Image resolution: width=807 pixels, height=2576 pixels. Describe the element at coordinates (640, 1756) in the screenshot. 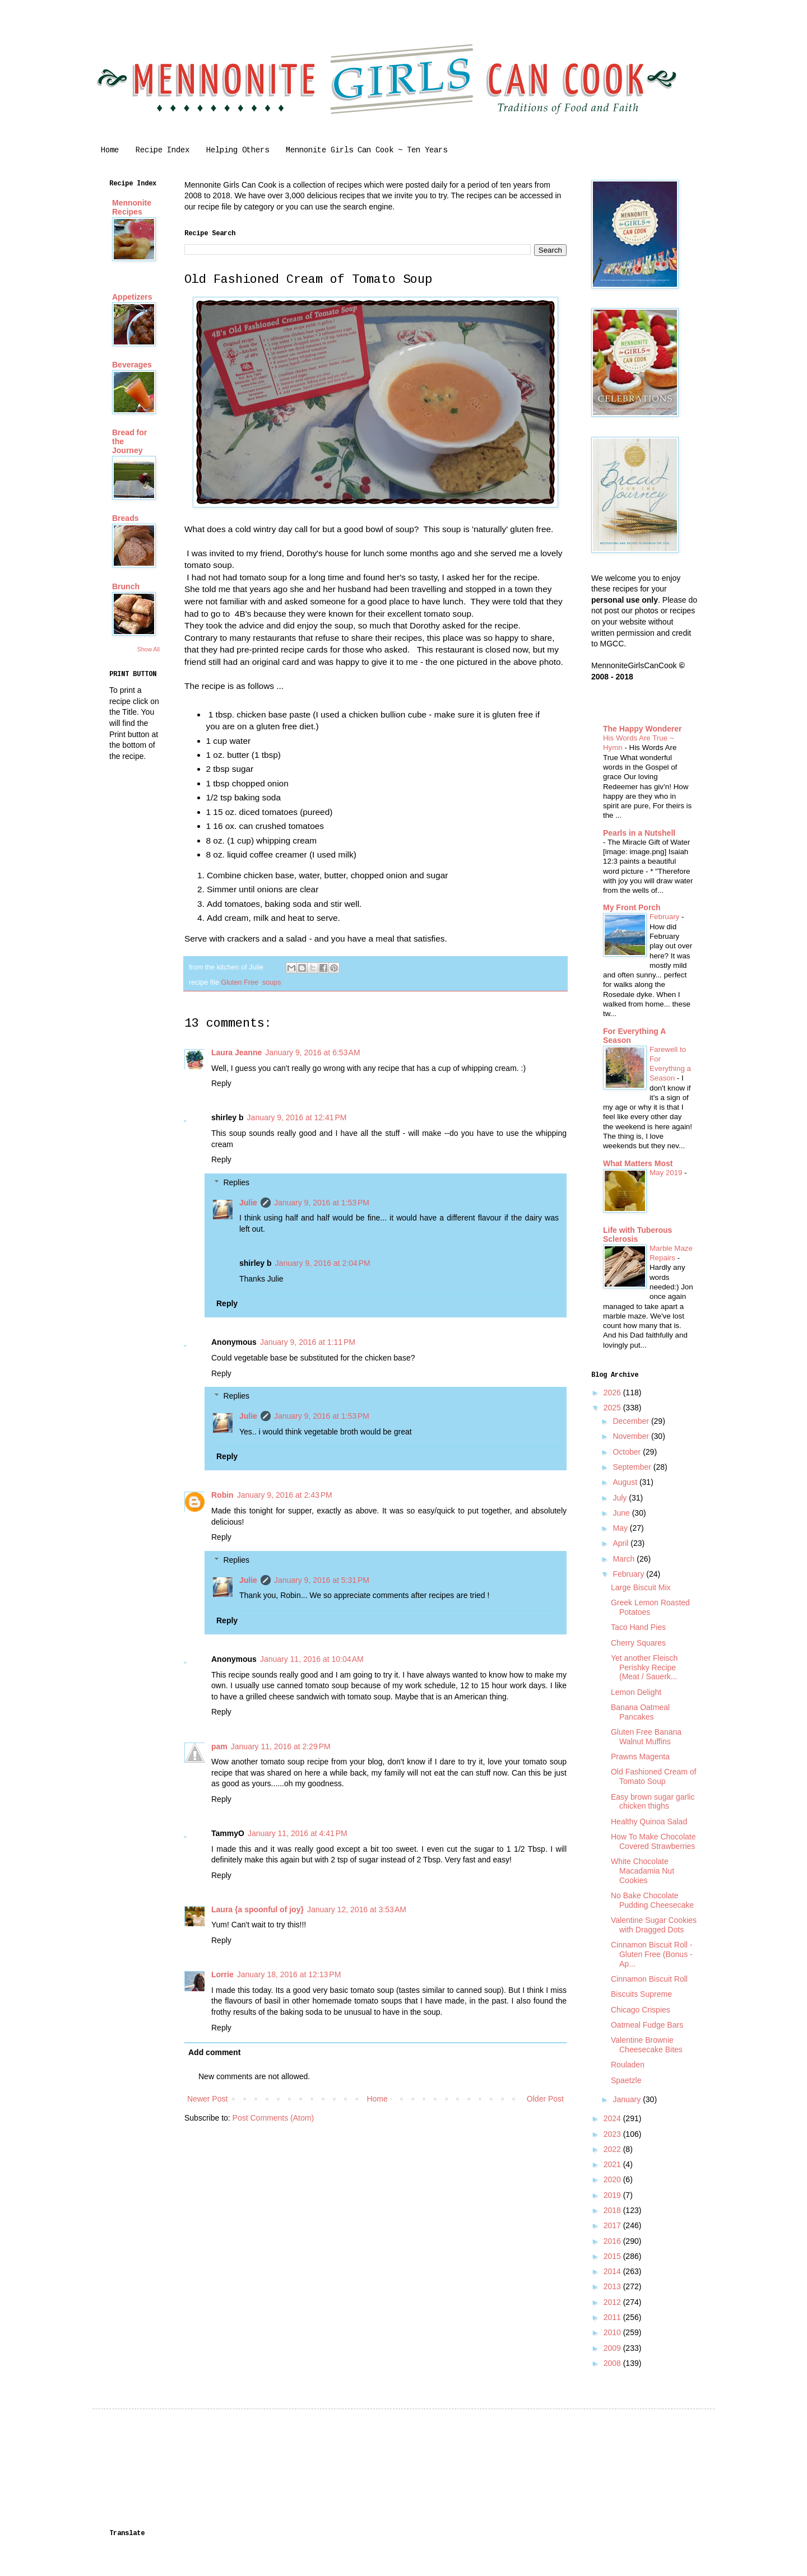

I see `Prawns Magenta` at that location.